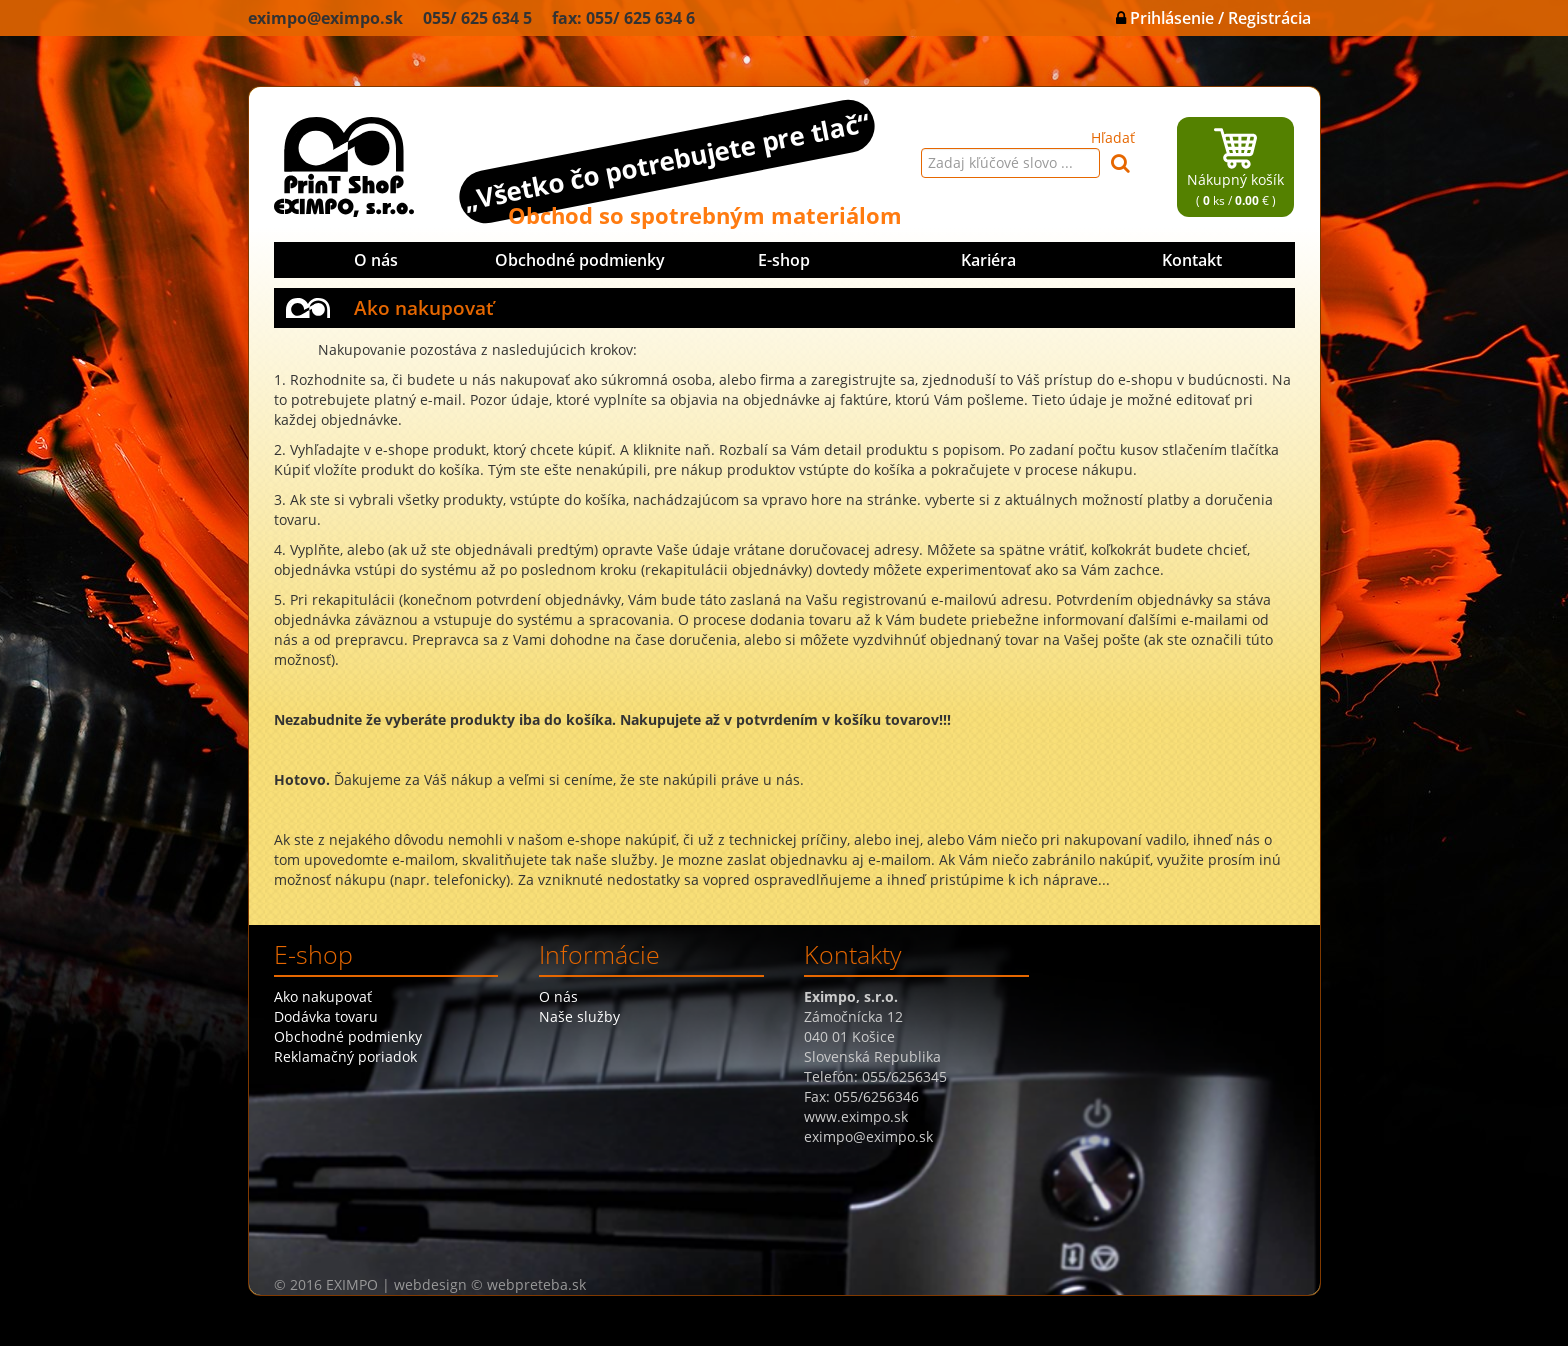 This screenshot has width=1568, height=1346. What do you see at coordinates (988, 260) in the screenshot?
I see `Kariéra` at bounding box center [988, 260].